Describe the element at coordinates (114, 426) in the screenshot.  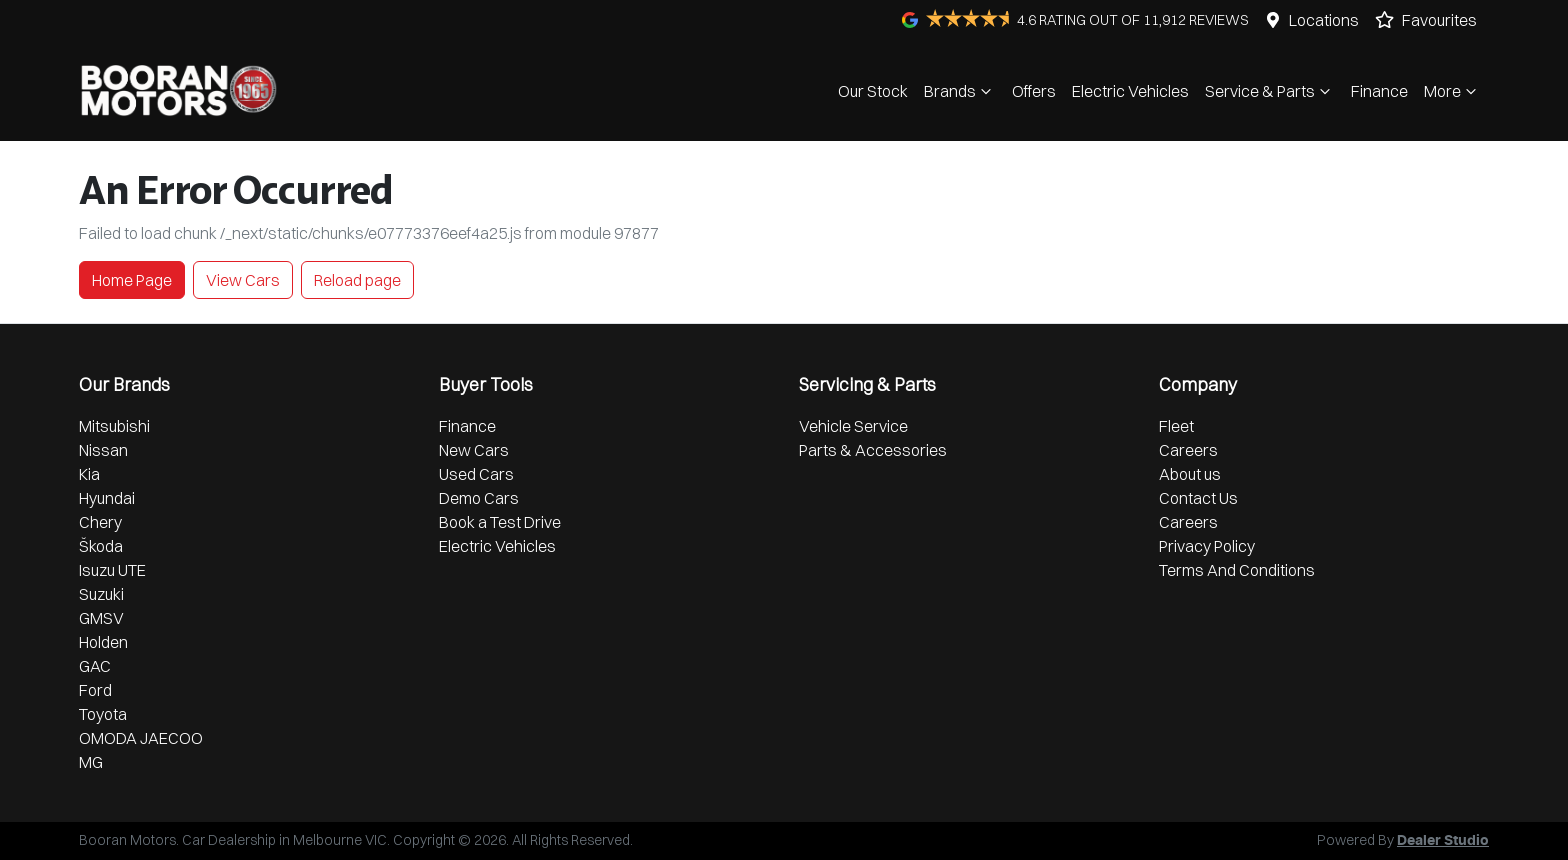
I see `Mitsubishi` at that location.